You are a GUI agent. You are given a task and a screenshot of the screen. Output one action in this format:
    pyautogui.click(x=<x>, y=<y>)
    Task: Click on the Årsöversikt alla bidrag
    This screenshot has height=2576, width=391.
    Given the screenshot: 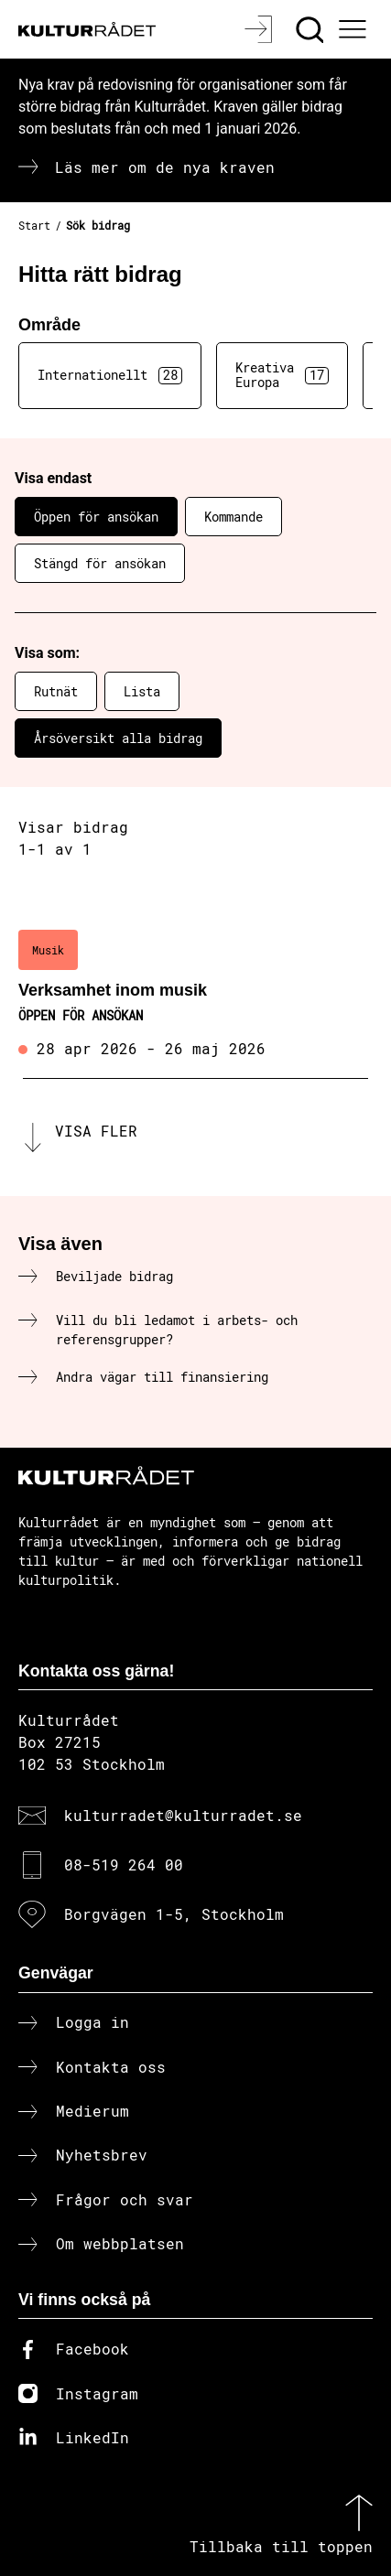 What is the action you would take?
    pyautogui.click(x=118, y=738)
    